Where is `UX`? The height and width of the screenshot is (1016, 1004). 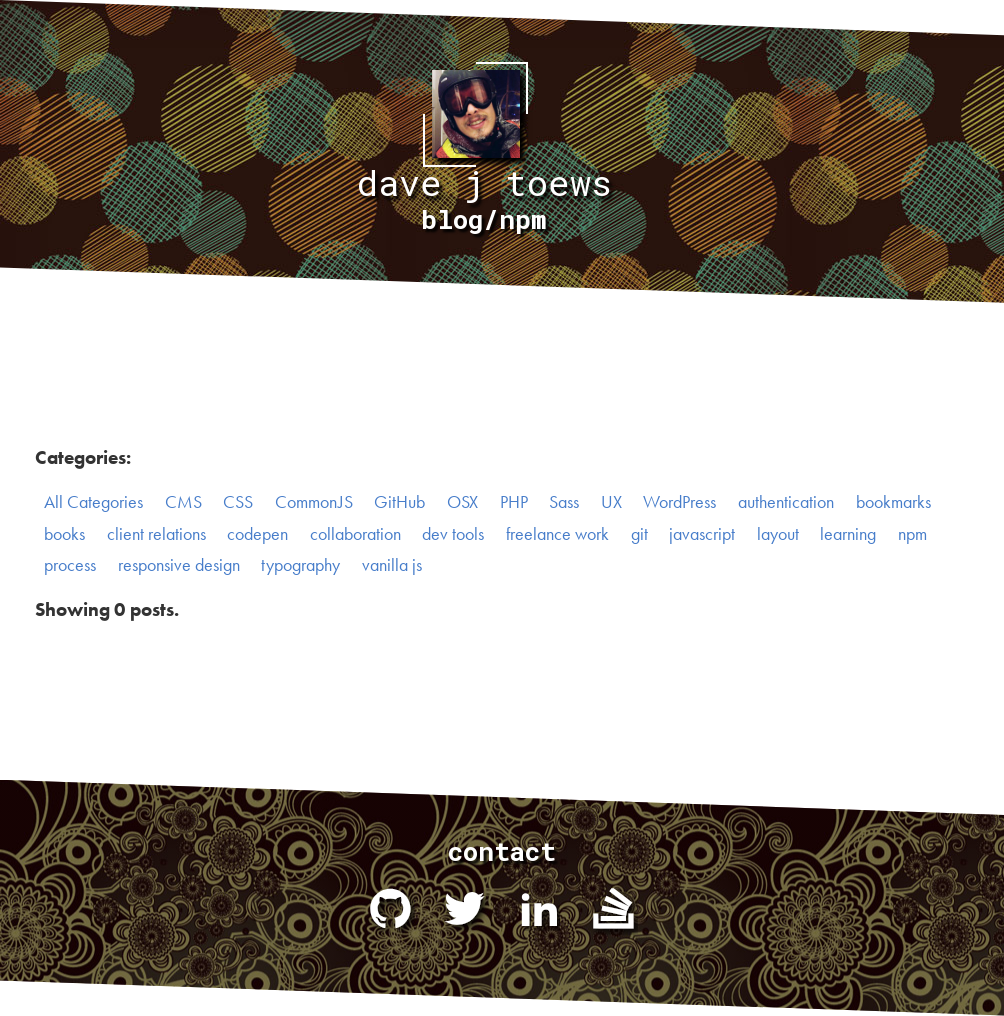 UX is located at coordinates (611, 502).